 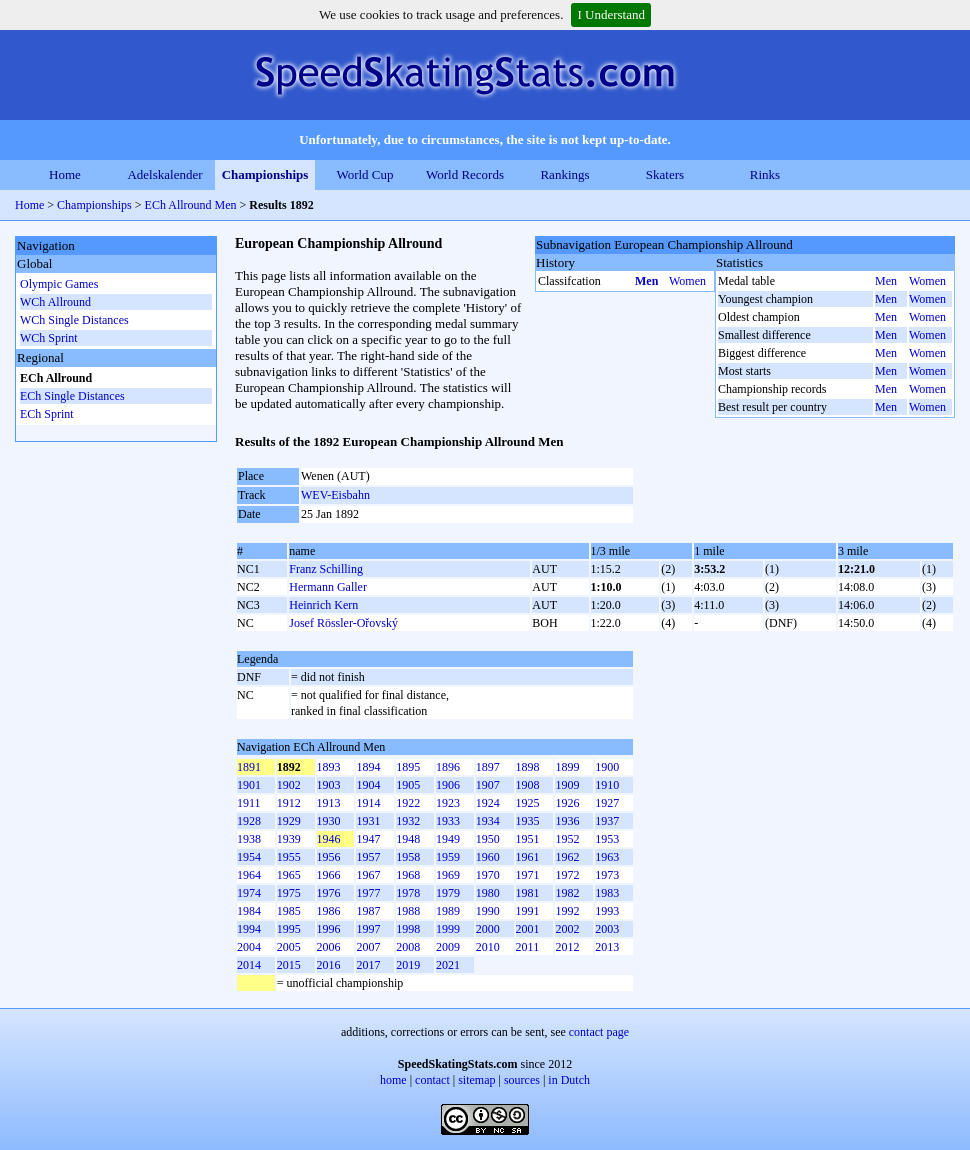 What do you see at coordinates (408, 803) in the screenshot?
I see `1922` at bounding box center [408, 803].